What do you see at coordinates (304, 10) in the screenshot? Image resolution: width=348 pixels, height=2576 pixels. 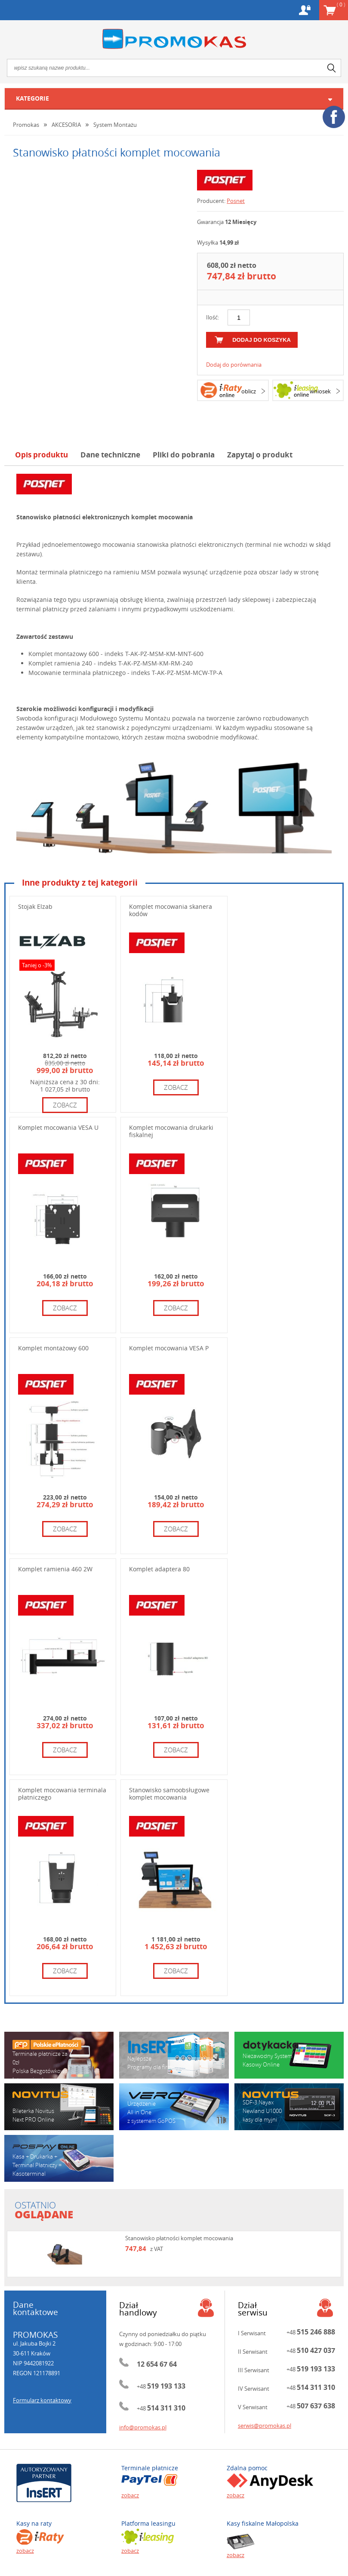 I see `Konto` at bounding box center [304, 10].